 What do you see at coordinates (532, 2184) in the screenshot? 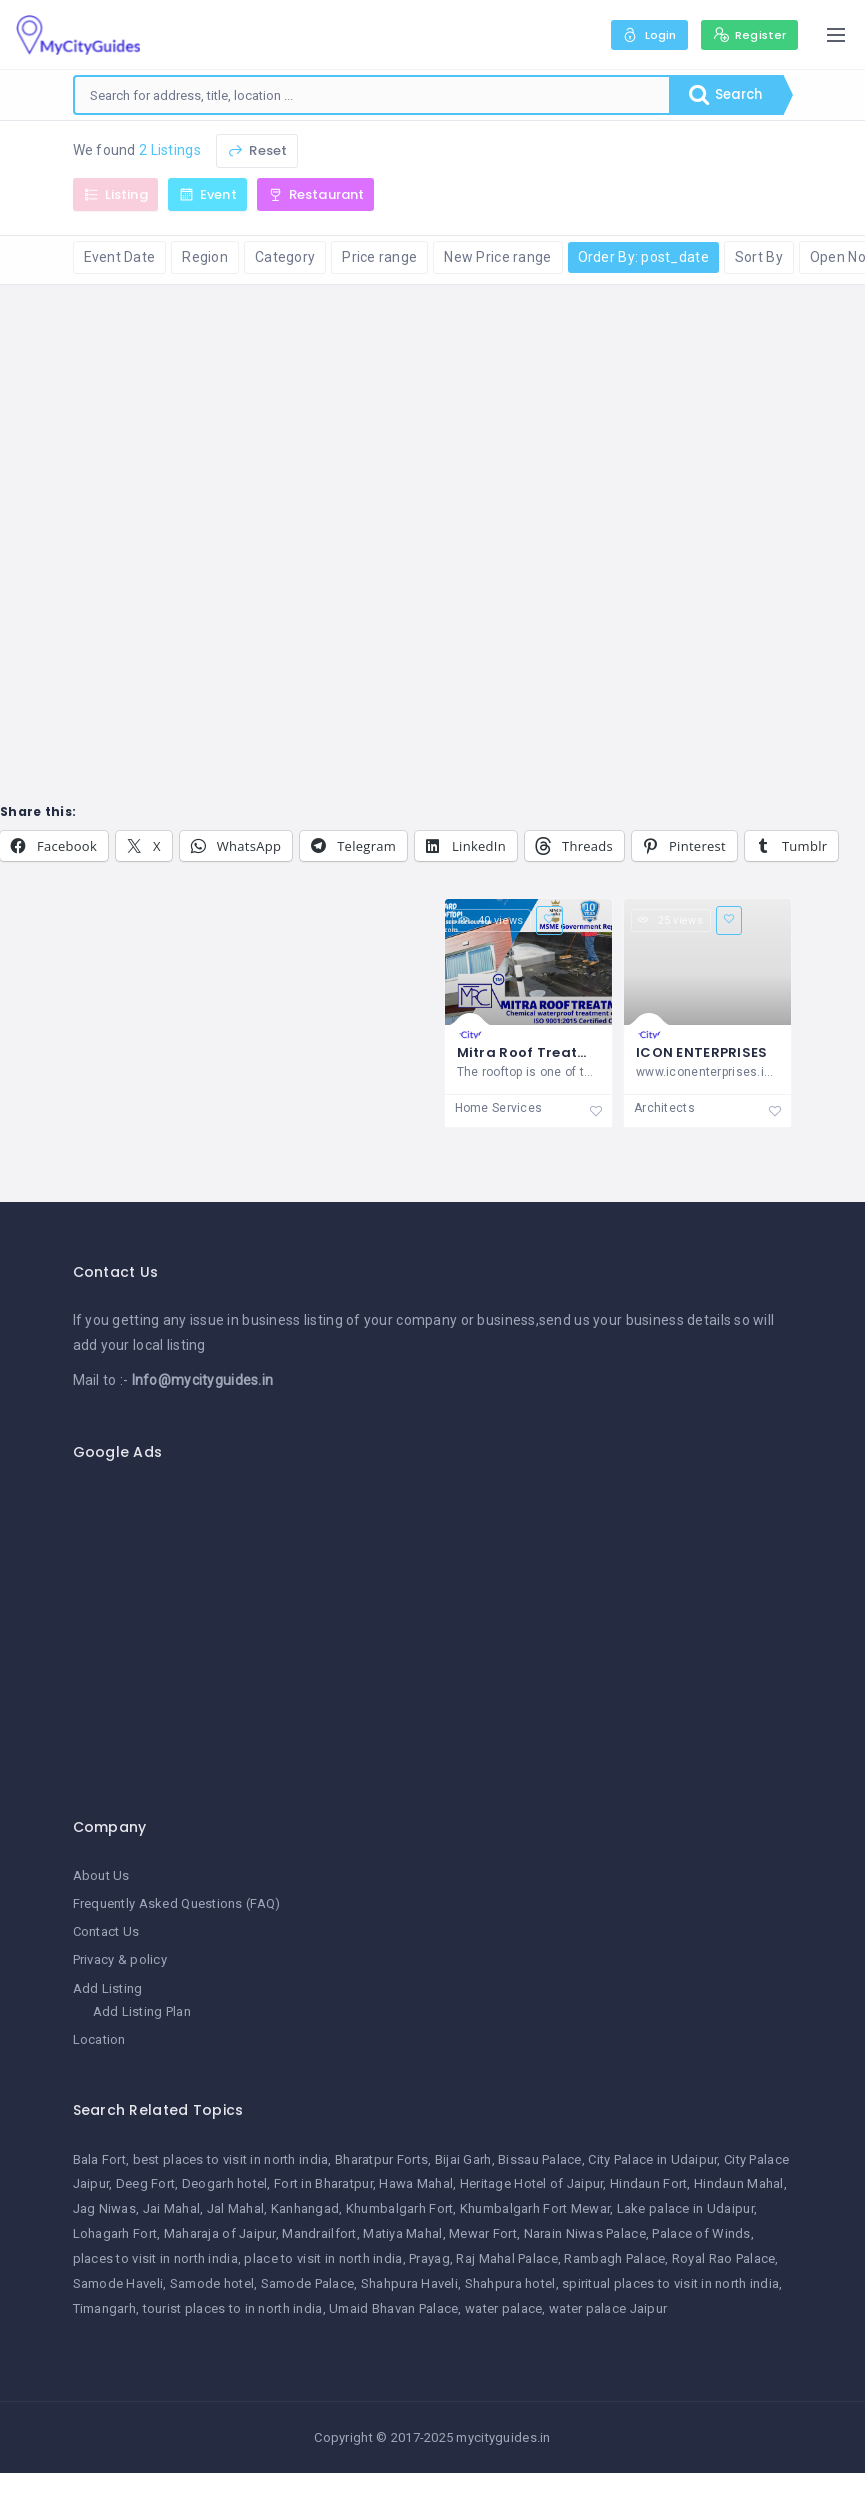
I see `Heritage Hotel of Jaipur [Heritage Hotel of Jaipur (1 item)]` at bounding box center [532, 2184].